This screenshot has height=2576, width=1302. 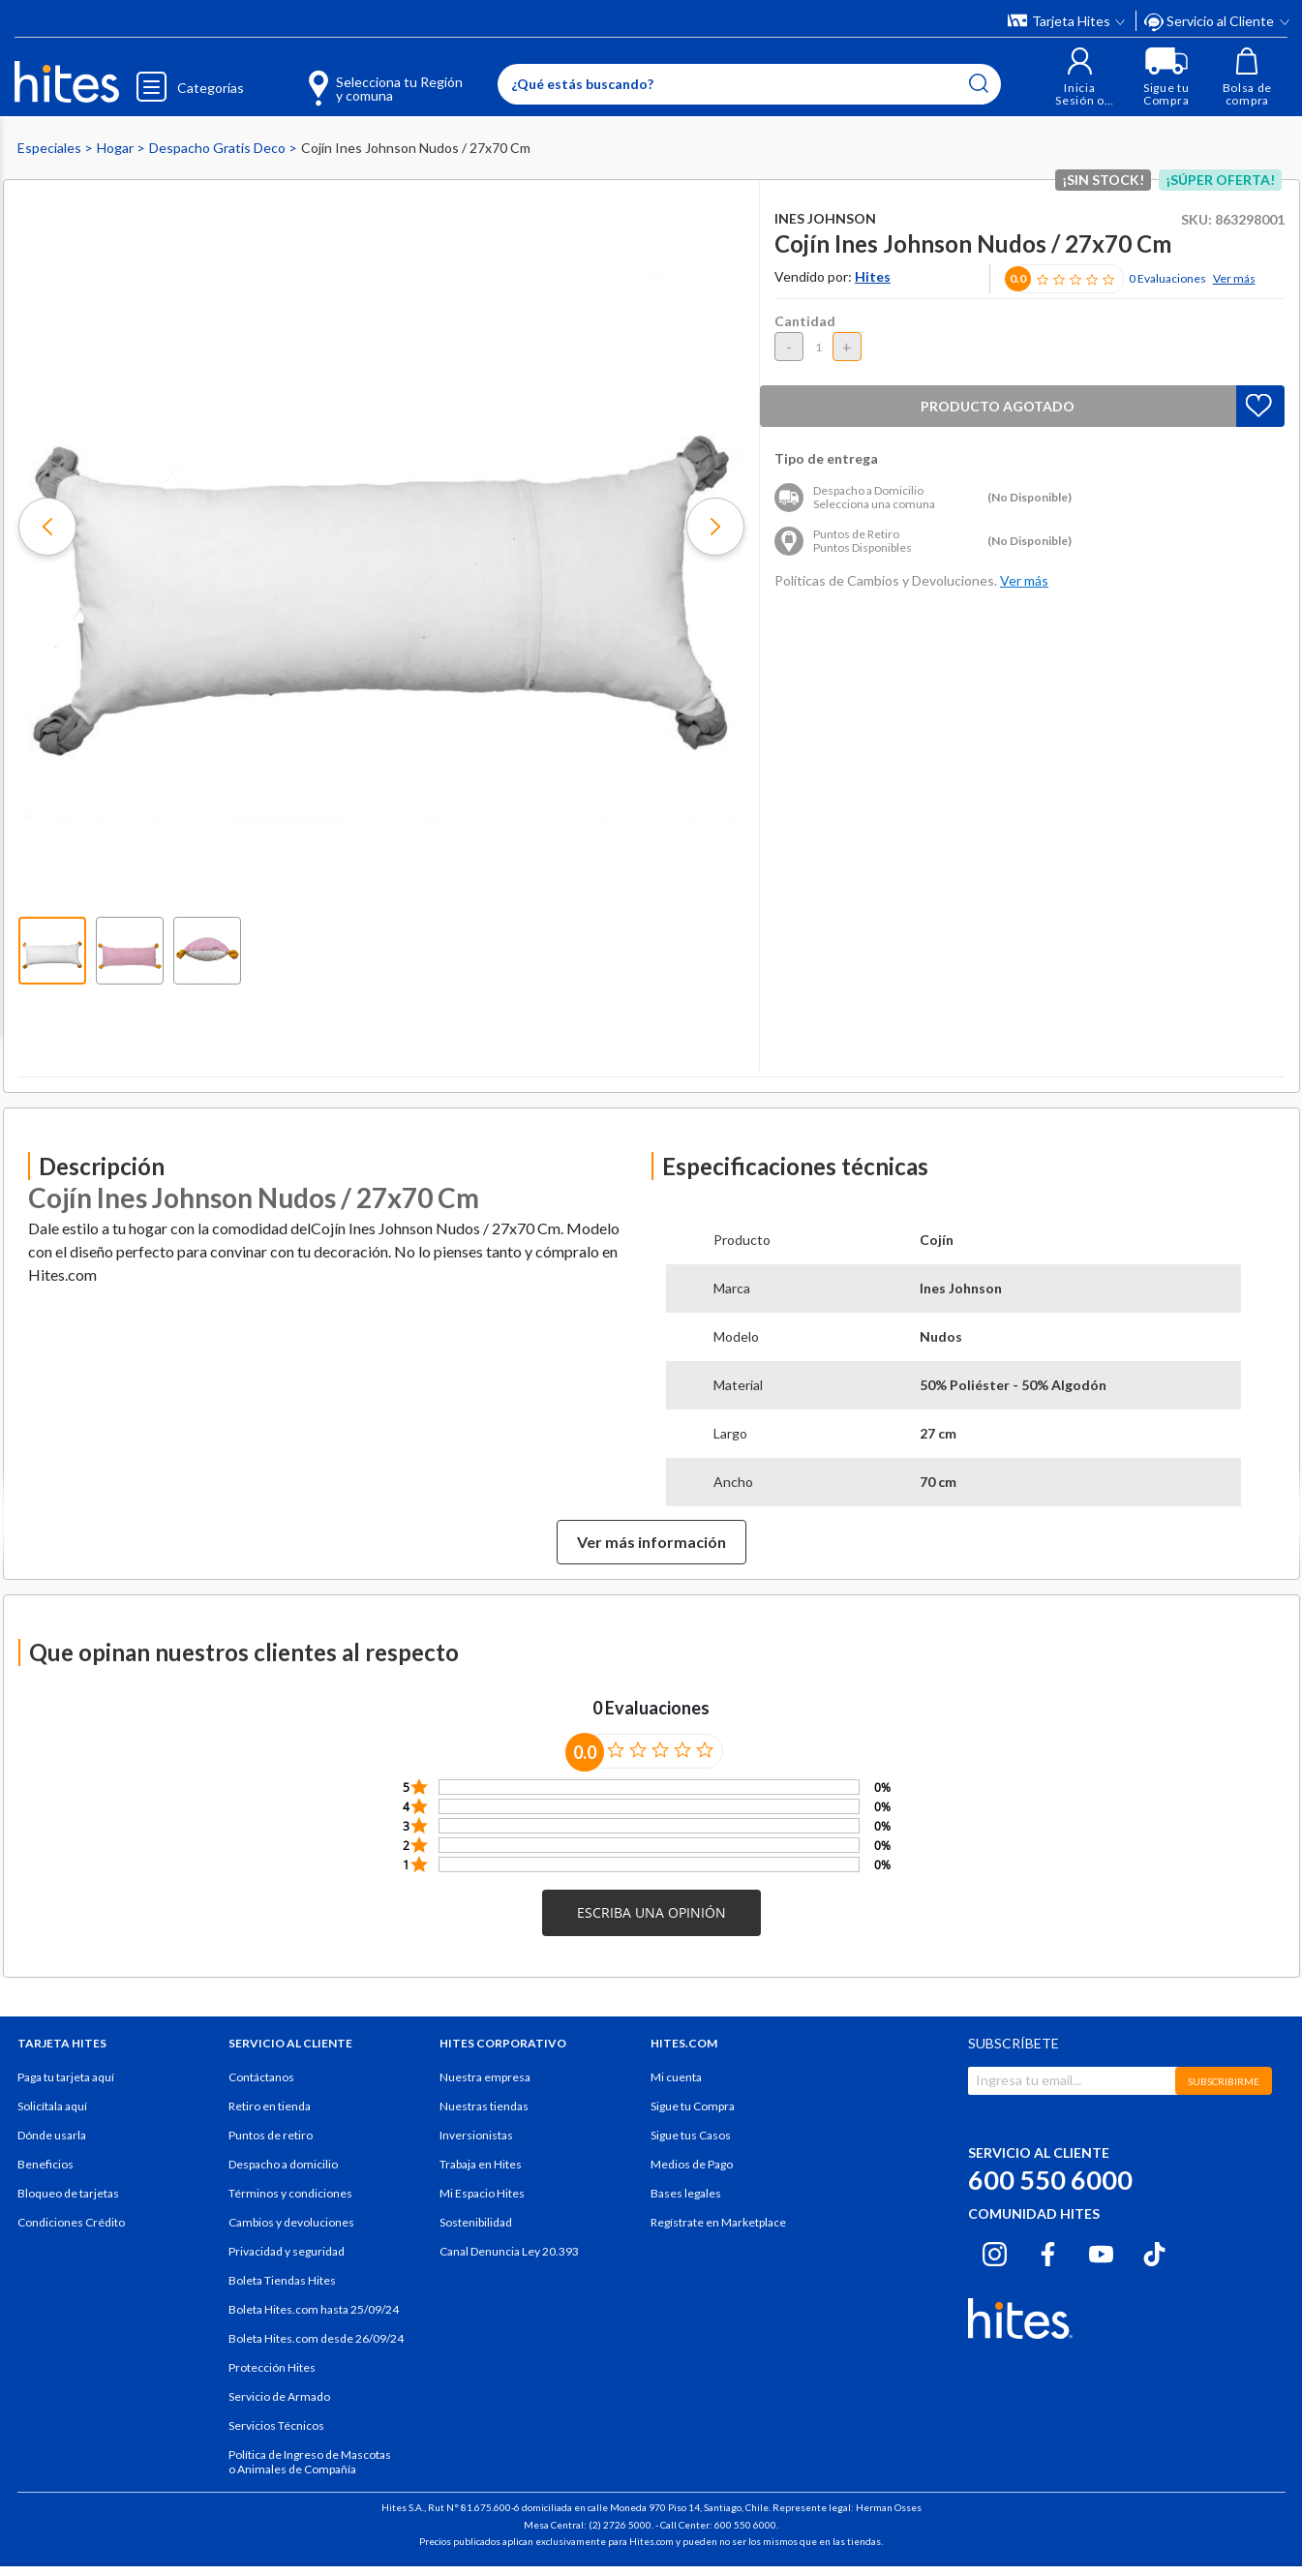 I want to click on Medios de Pago, so click(x=692, y=2164).